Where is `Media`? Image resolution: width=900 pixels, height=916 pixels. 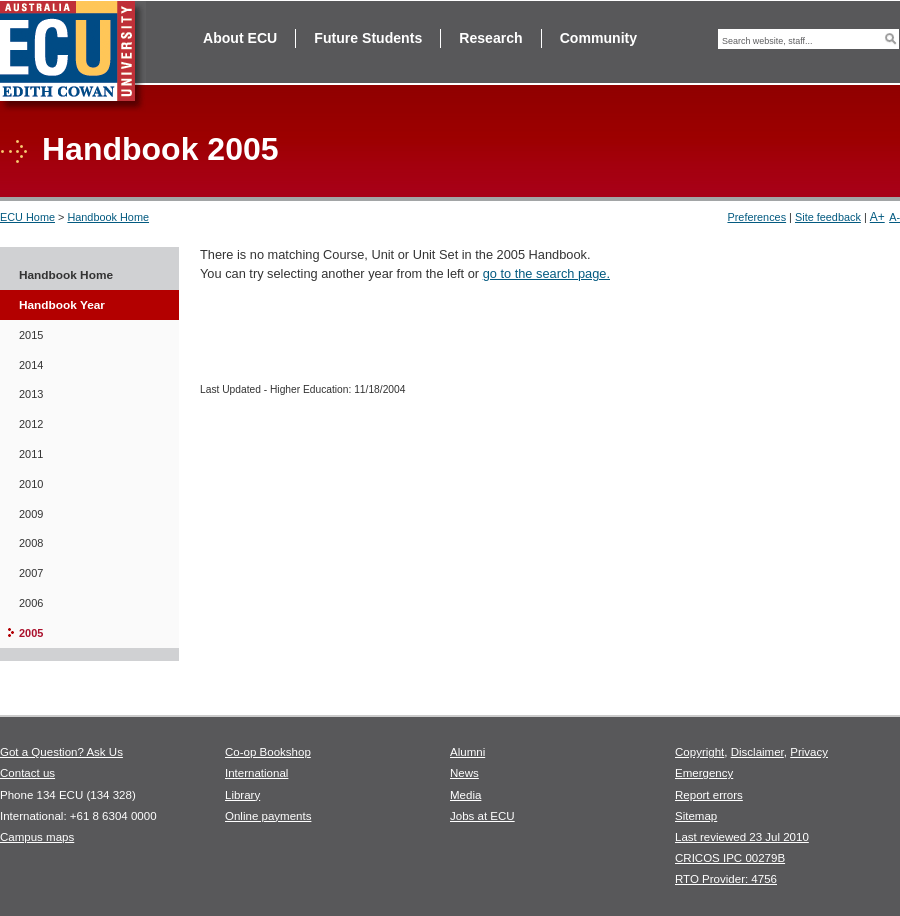 Media is located at coordinates (465, 795).